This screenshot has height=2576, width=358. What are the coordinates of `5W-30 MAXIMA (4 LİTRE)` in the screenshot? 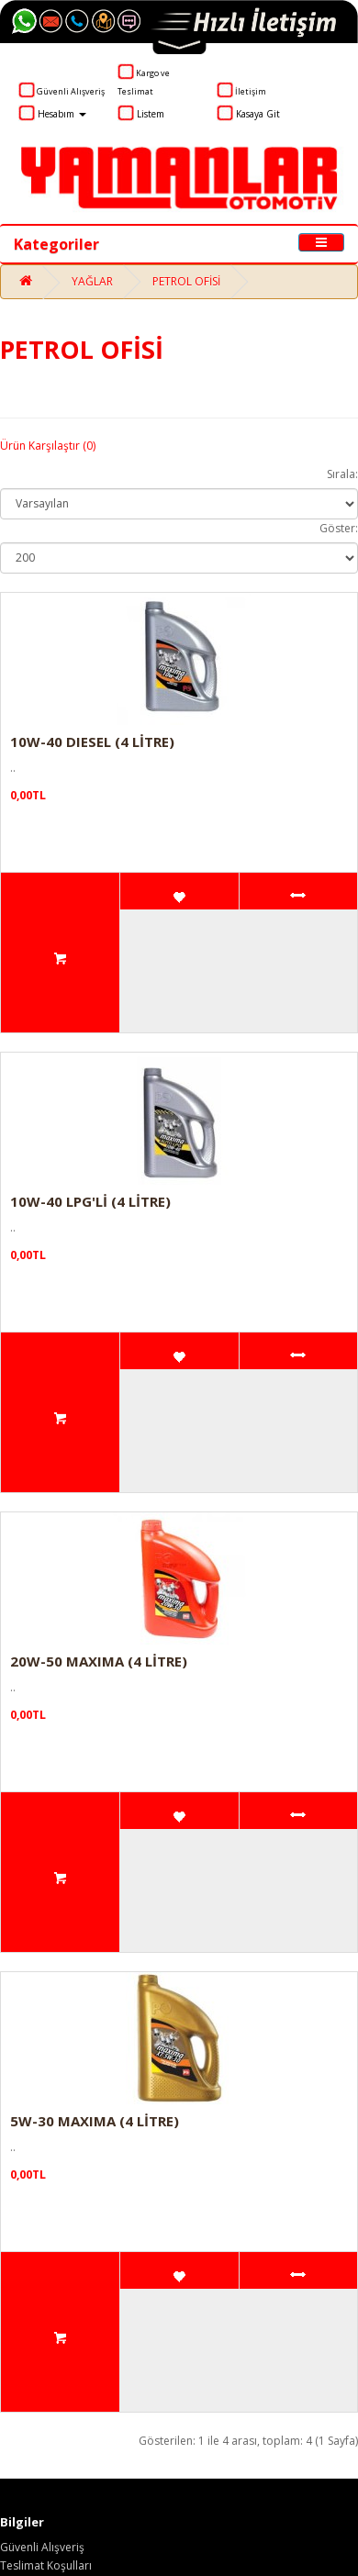 It's located at (94, 2121).